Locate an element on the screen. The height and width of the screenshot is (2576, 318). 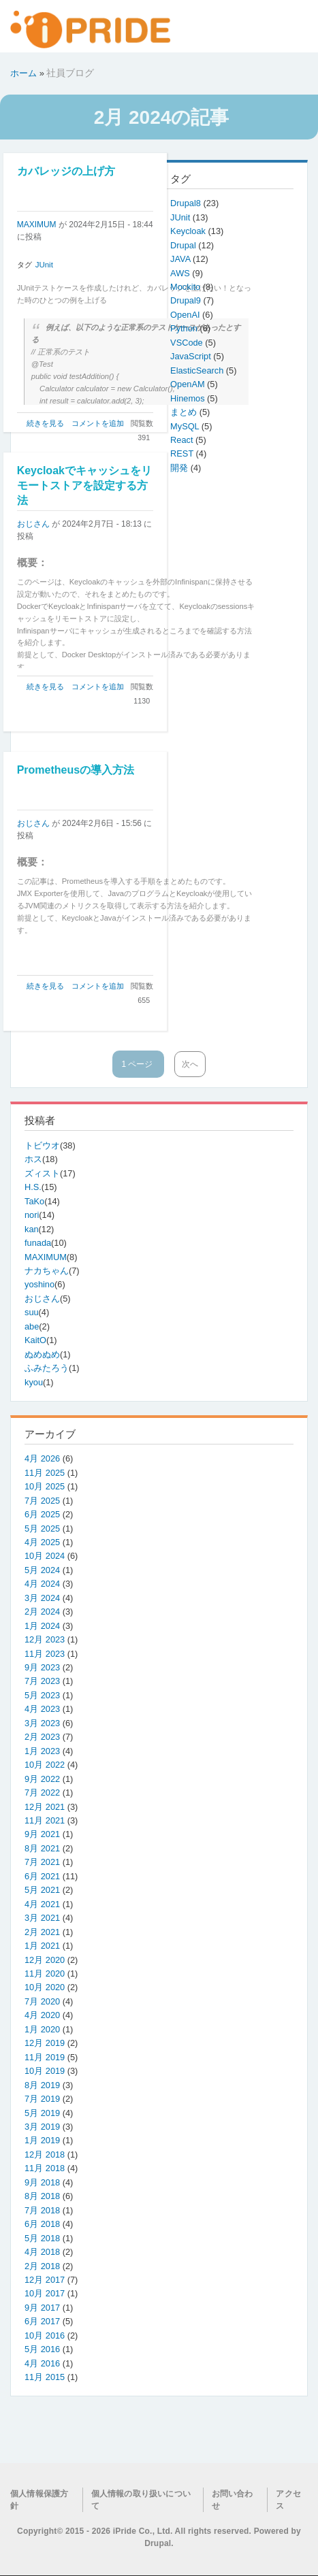
7月 2020 is located at coordinates (42, 2001).